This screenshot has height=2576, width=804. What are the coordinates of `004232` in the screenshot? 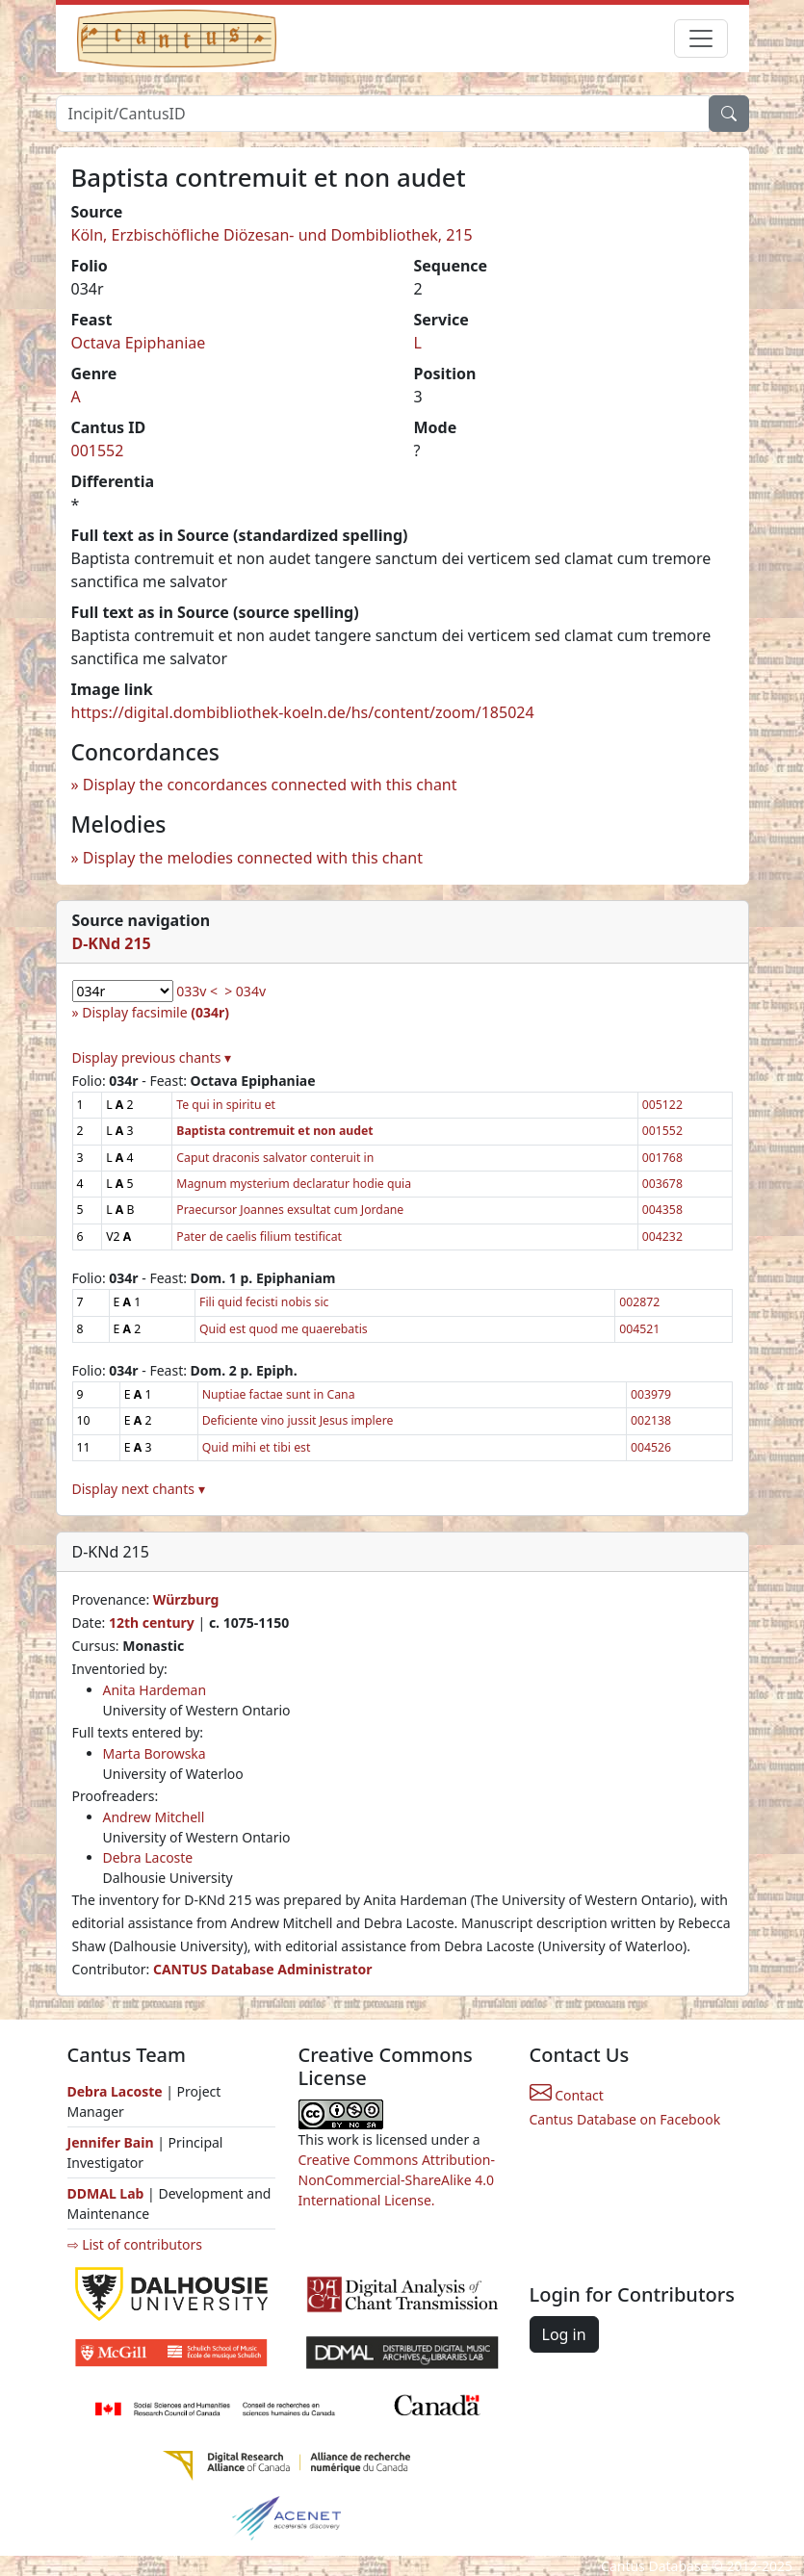 It's located at (662, 1236).